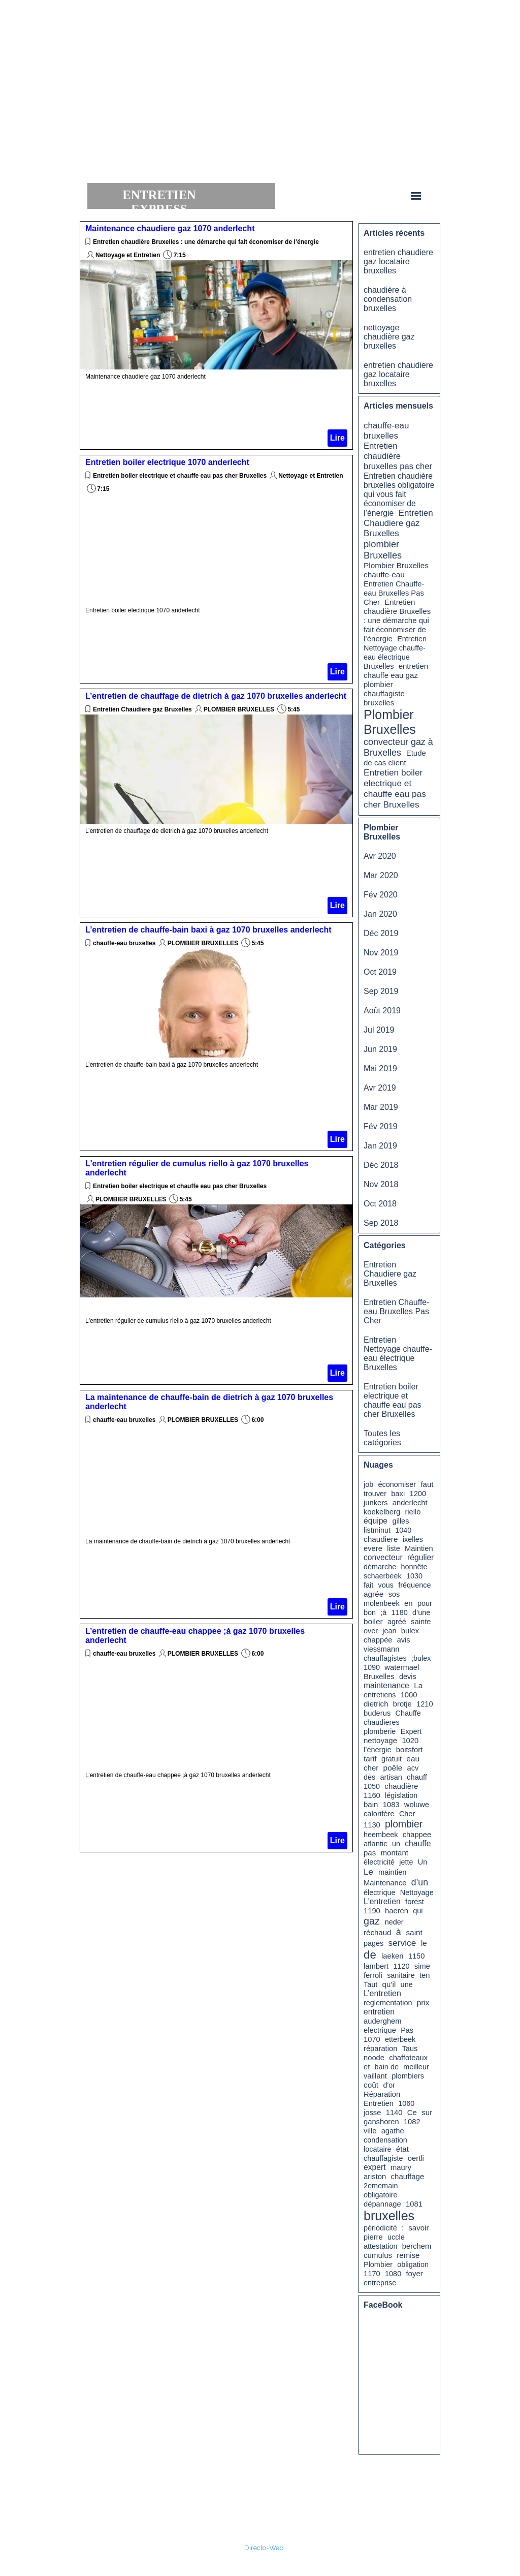 This screenshot has height=2576, width=520. I want to click on woluwe, so click(416, 1805).